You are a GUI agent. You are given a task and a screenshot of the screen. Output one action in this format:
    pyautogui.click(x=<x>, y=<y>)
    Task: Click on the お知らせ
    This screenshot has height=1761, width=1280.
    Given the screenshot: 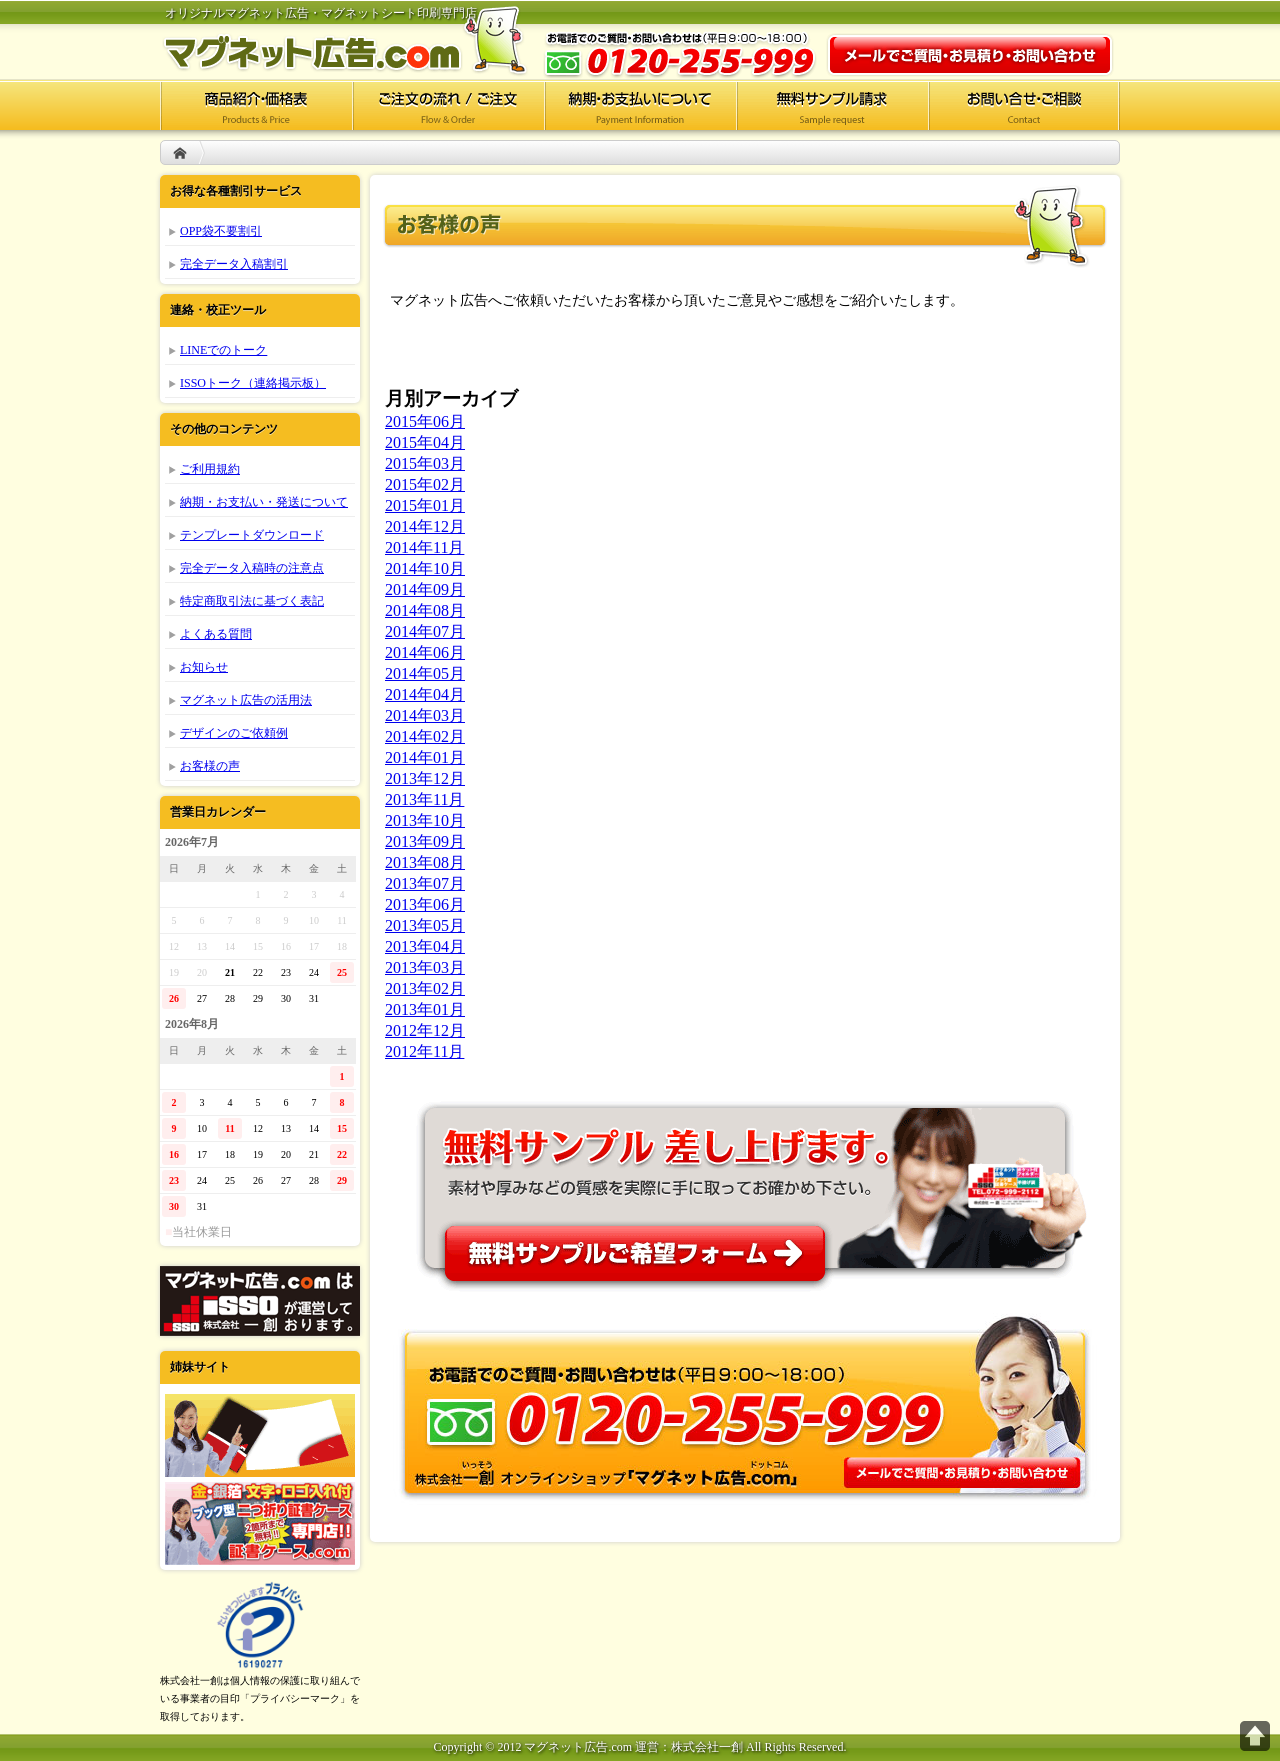 What is the action you would take?
    pyautogui.click(x=204, y=667)
    